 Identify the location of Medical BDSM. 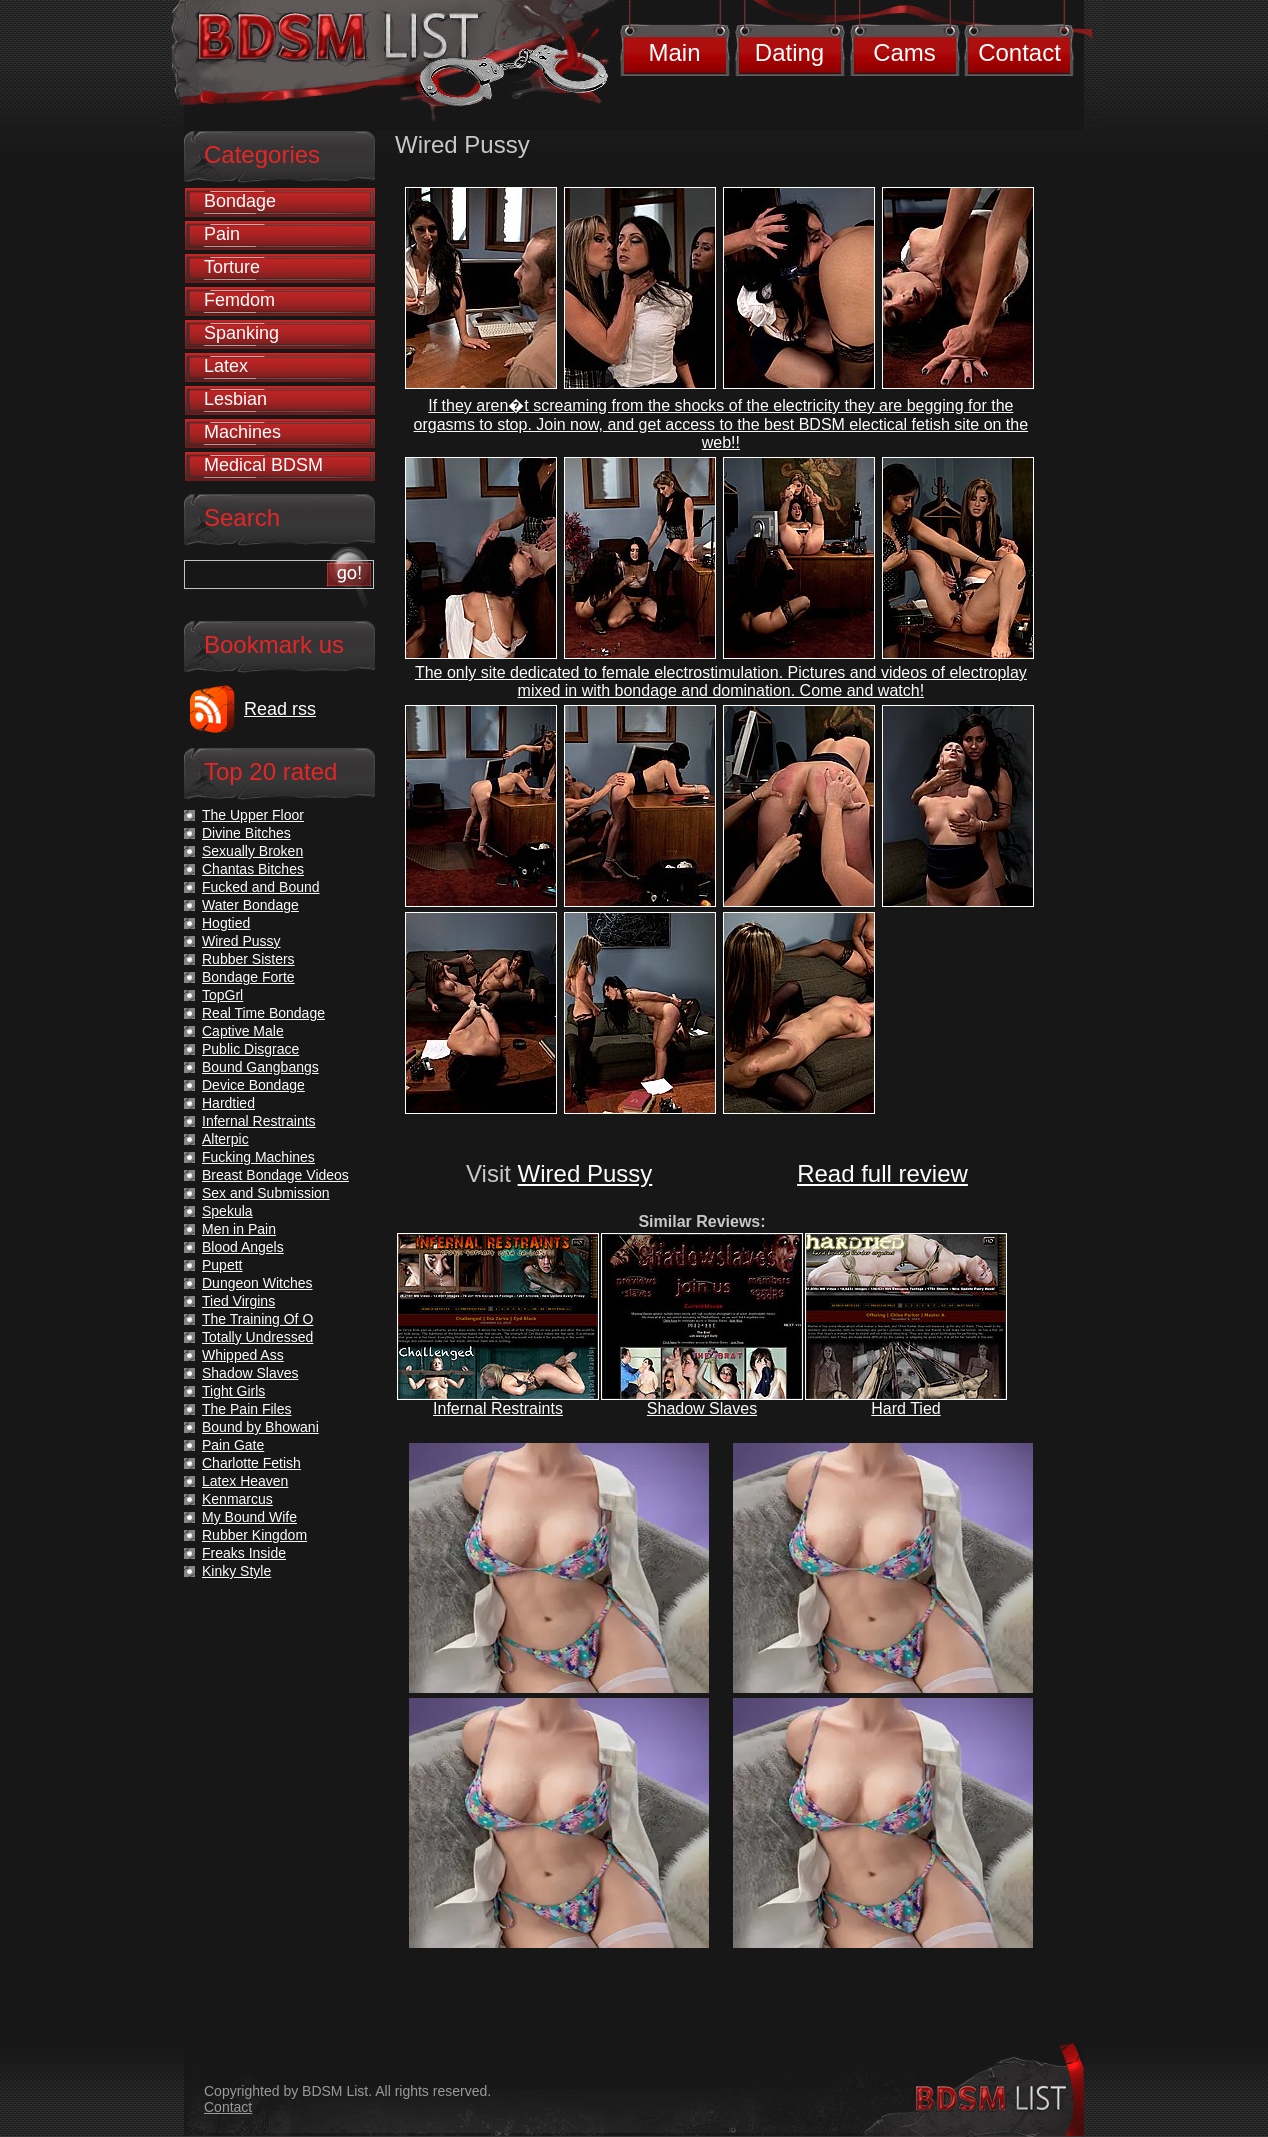
(263, 465).